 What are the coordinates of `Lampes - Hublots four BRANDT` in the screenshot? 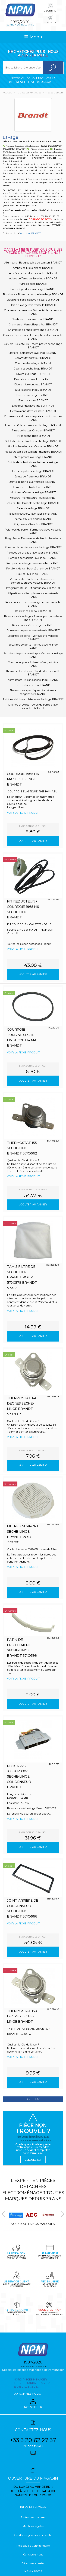 It's located at (33, 487).